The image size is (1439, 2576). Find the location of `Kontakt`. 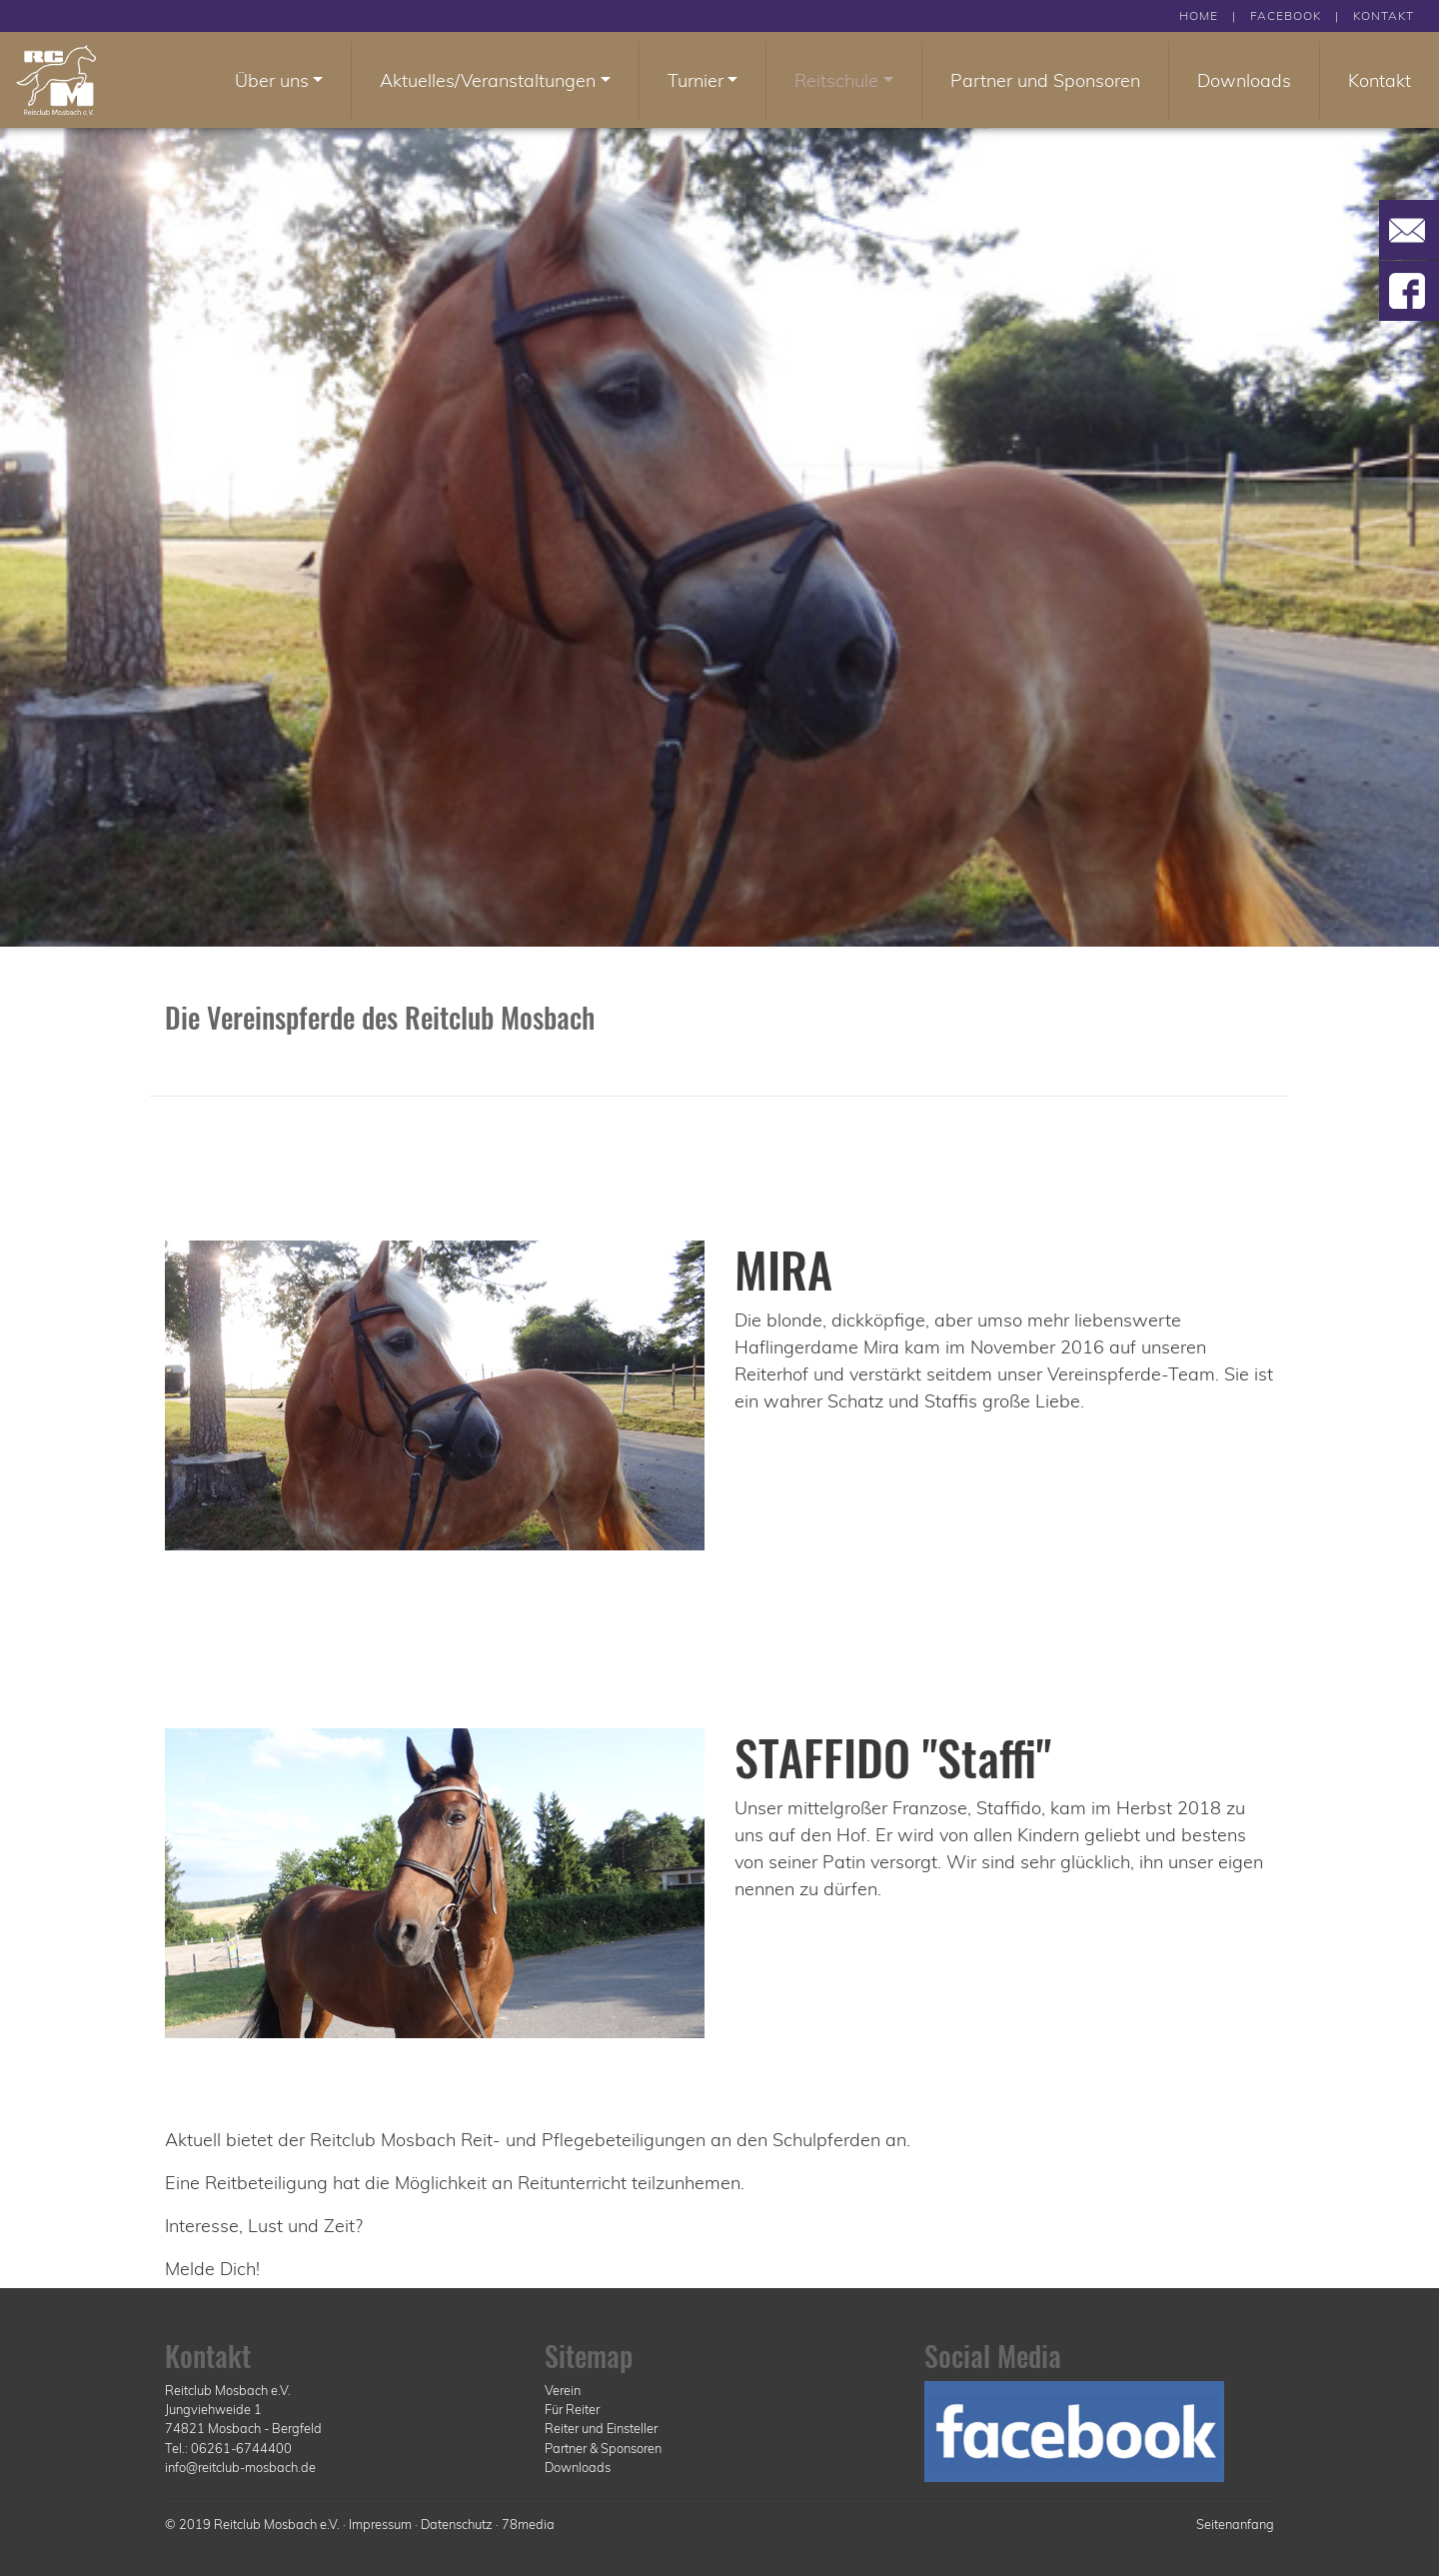

Kontakt is located at coordinates (1379, 80).